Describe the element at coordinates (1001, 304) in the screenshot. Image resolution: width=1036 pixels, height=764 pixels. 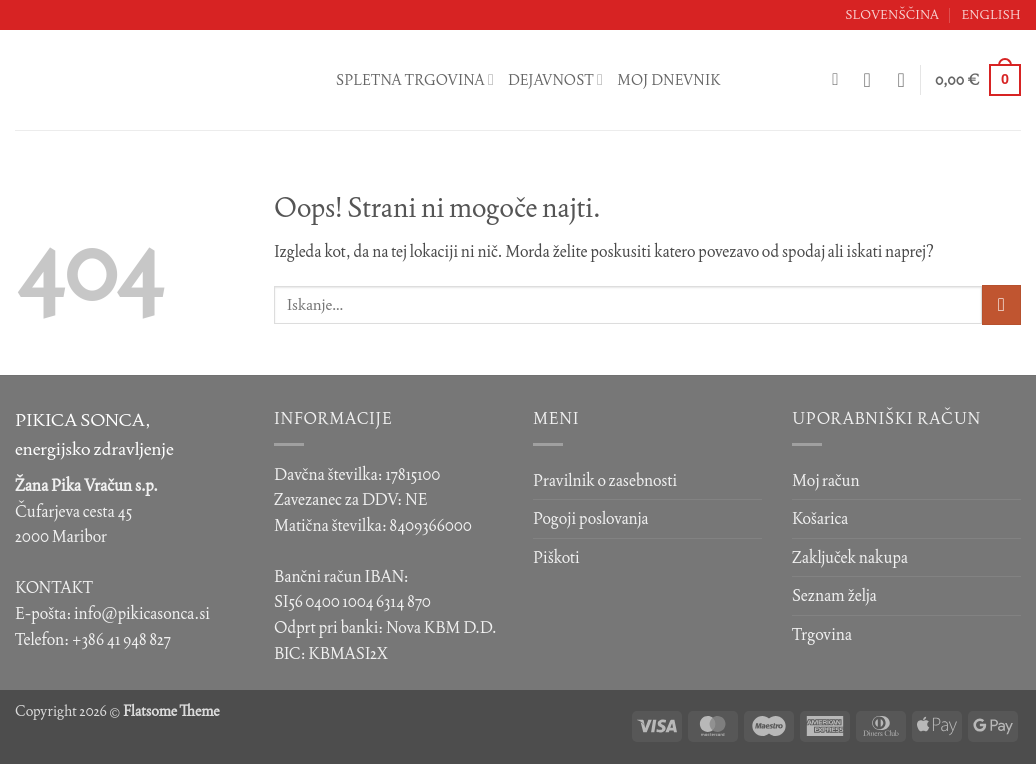
I see `[Posreduj]` at that location.